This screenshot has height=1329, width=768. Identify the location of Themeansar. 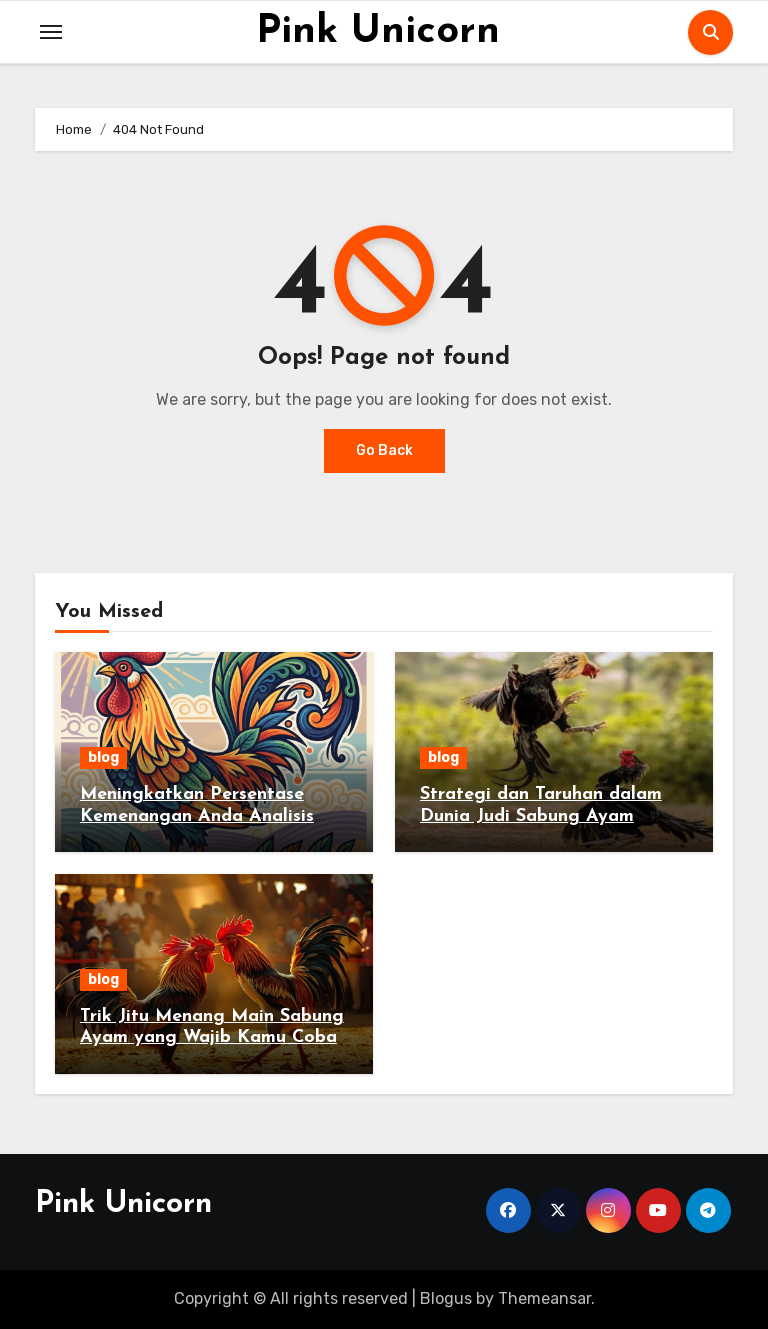
(544, 1298).